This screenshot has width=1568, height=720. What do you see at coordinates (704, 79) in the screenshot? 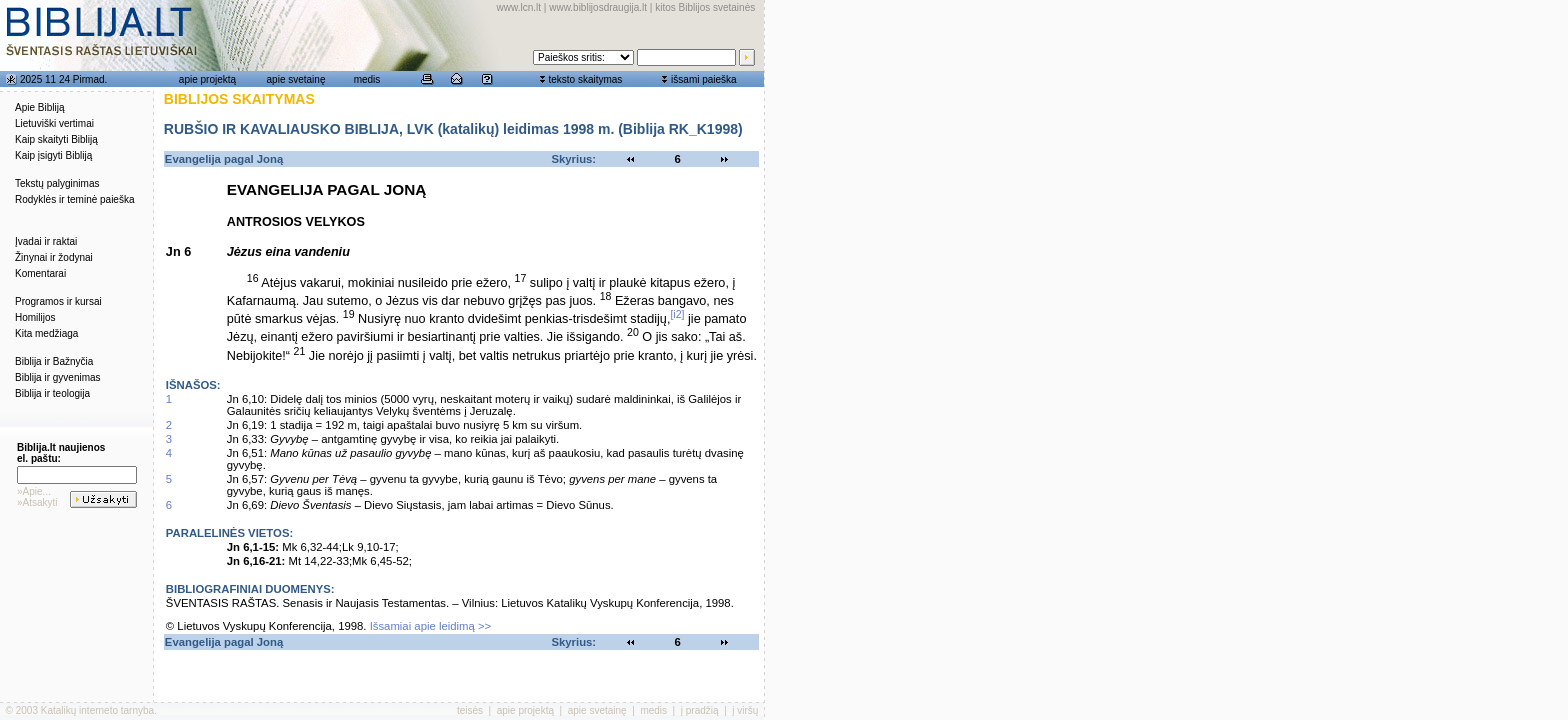
I see `išsami paieška` at bounding box center [704, 79].